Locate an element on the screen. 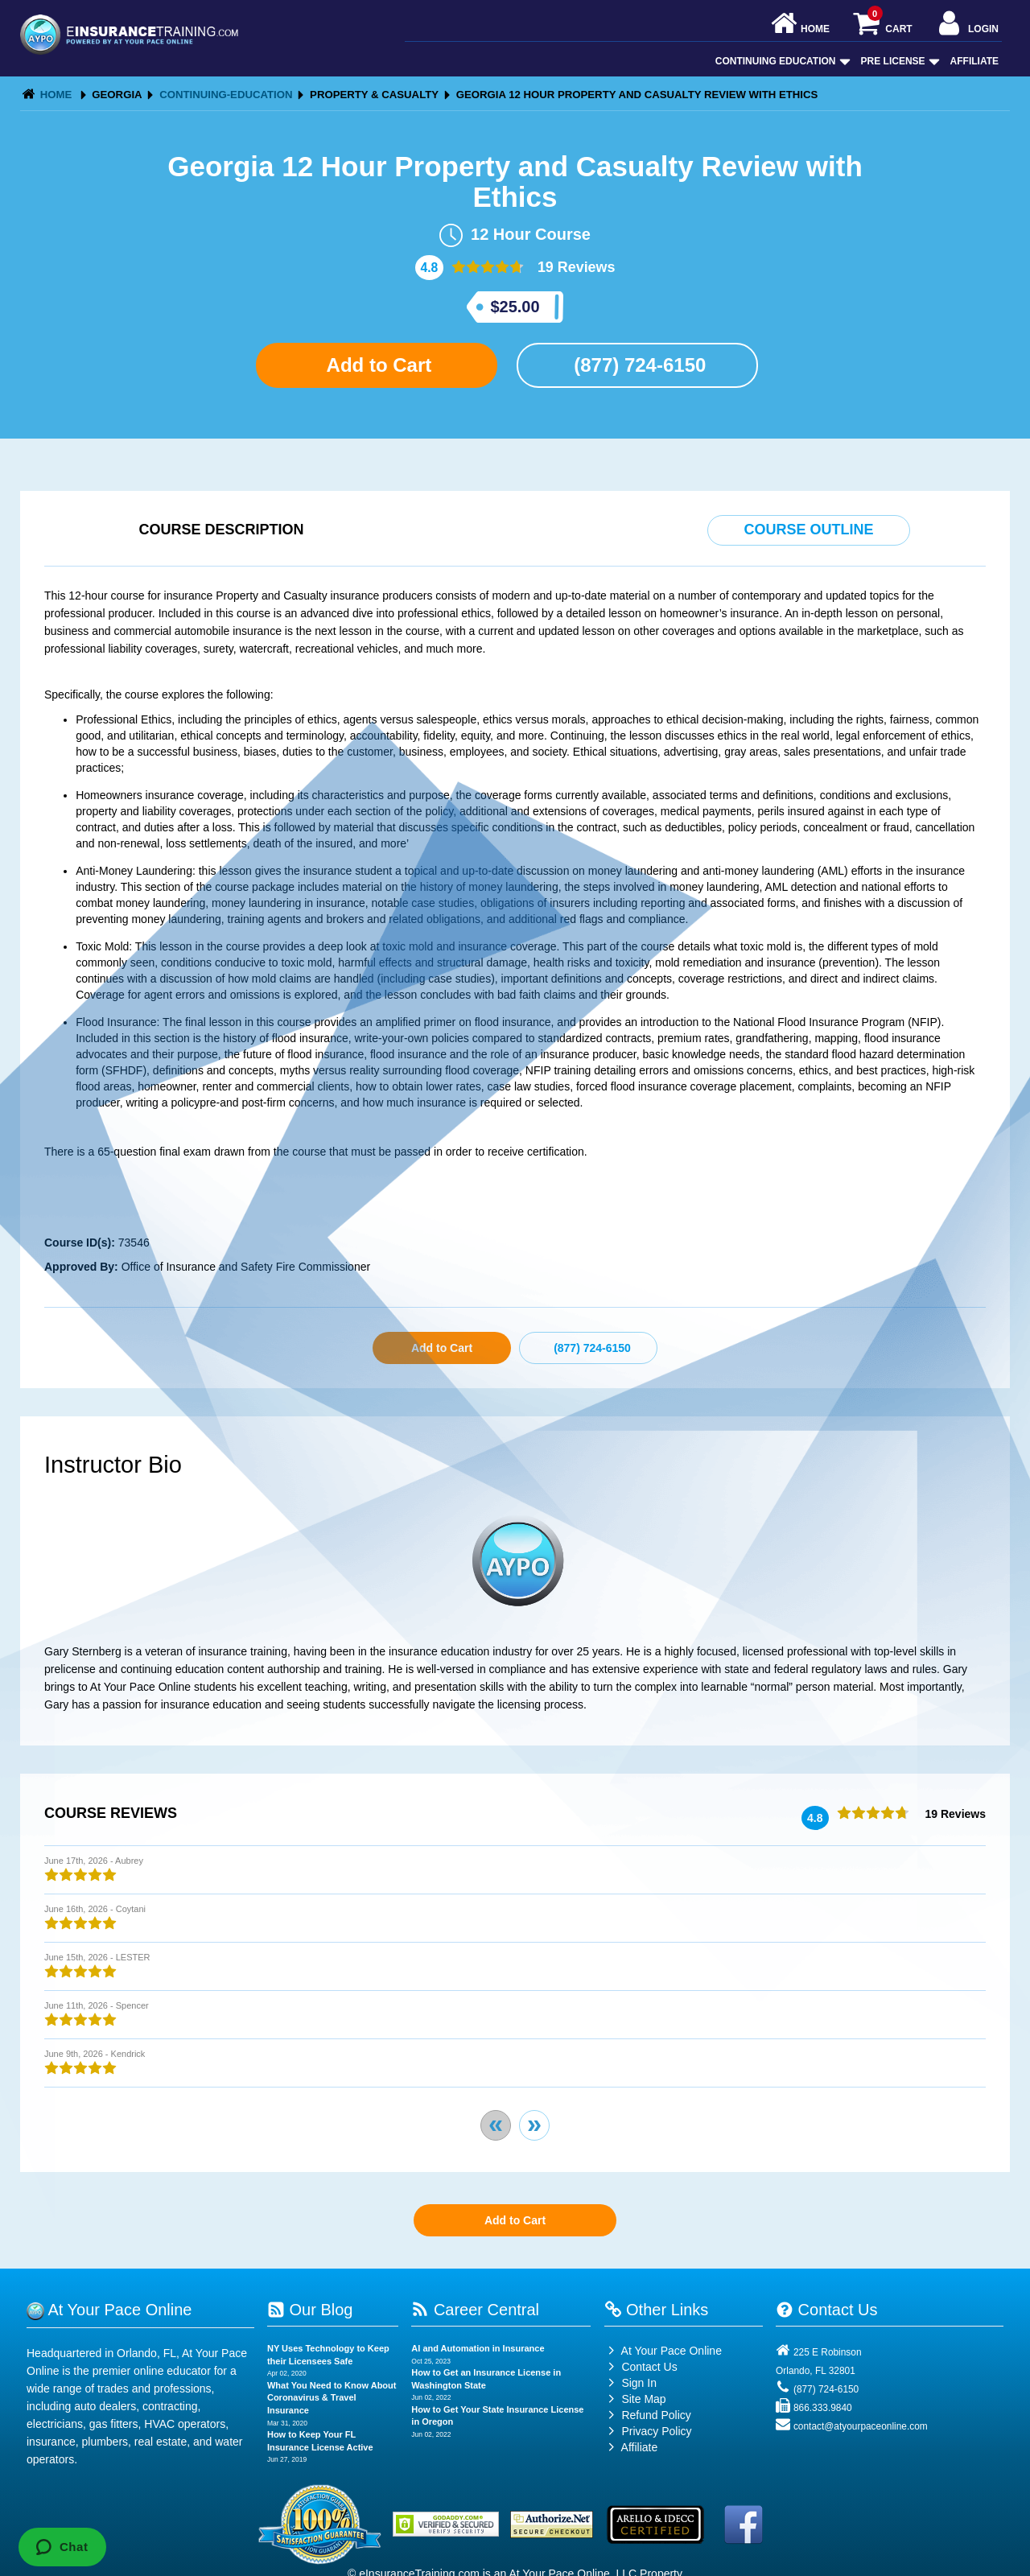 Image resolution: width=1030 pixels, height=2576 pixels. Continuing Education is located at coordinates (781, 61).